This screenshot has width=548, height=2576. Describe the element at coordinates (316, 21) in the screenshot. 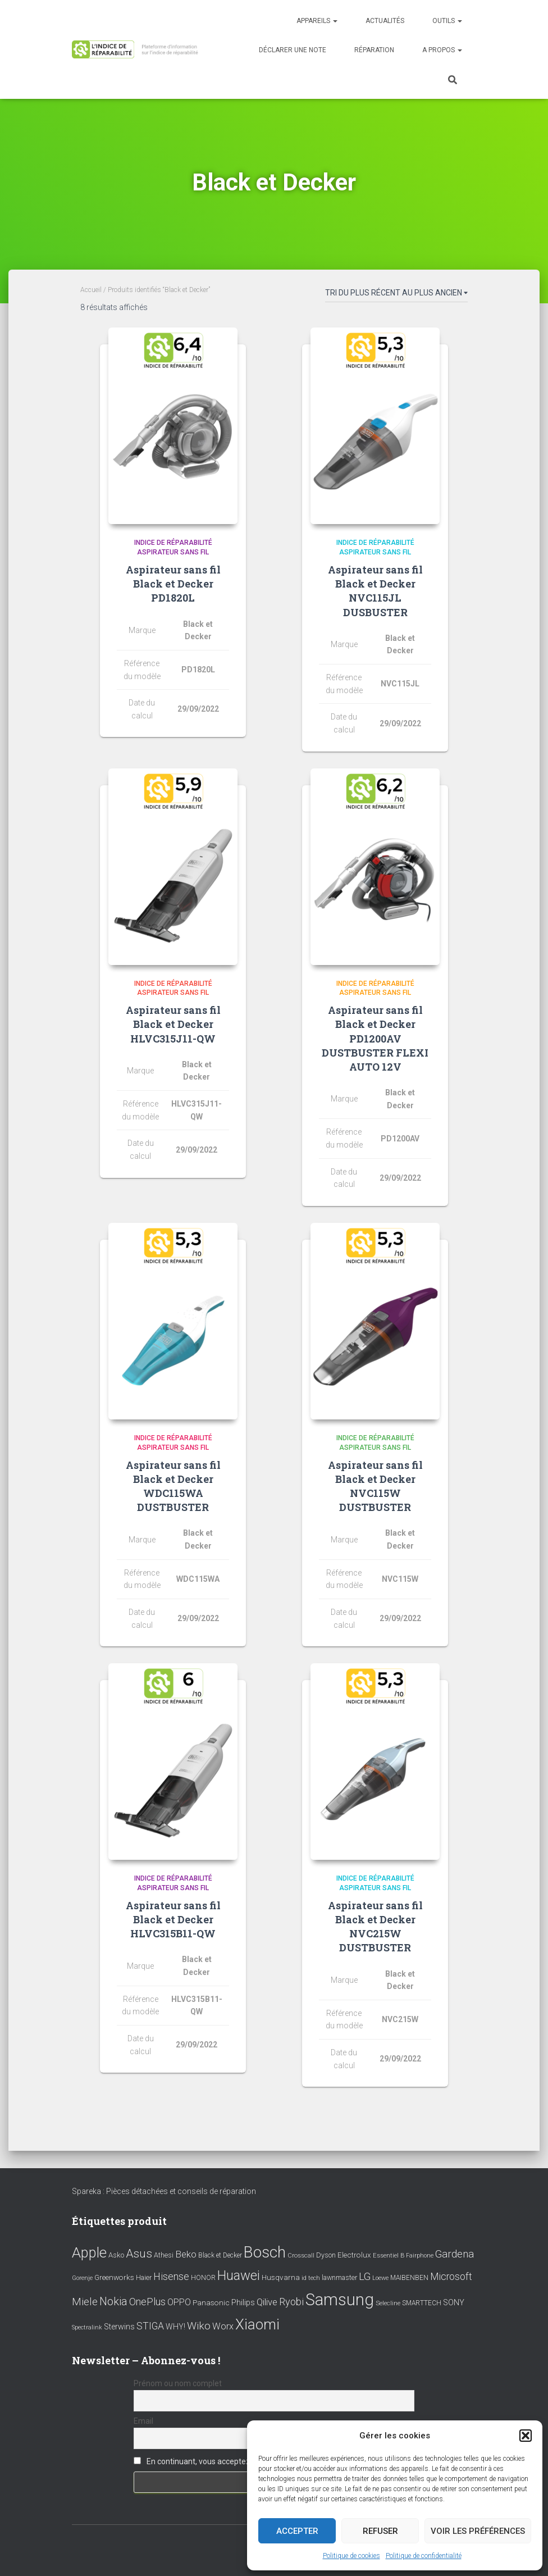

I see `Appareils` at that location.